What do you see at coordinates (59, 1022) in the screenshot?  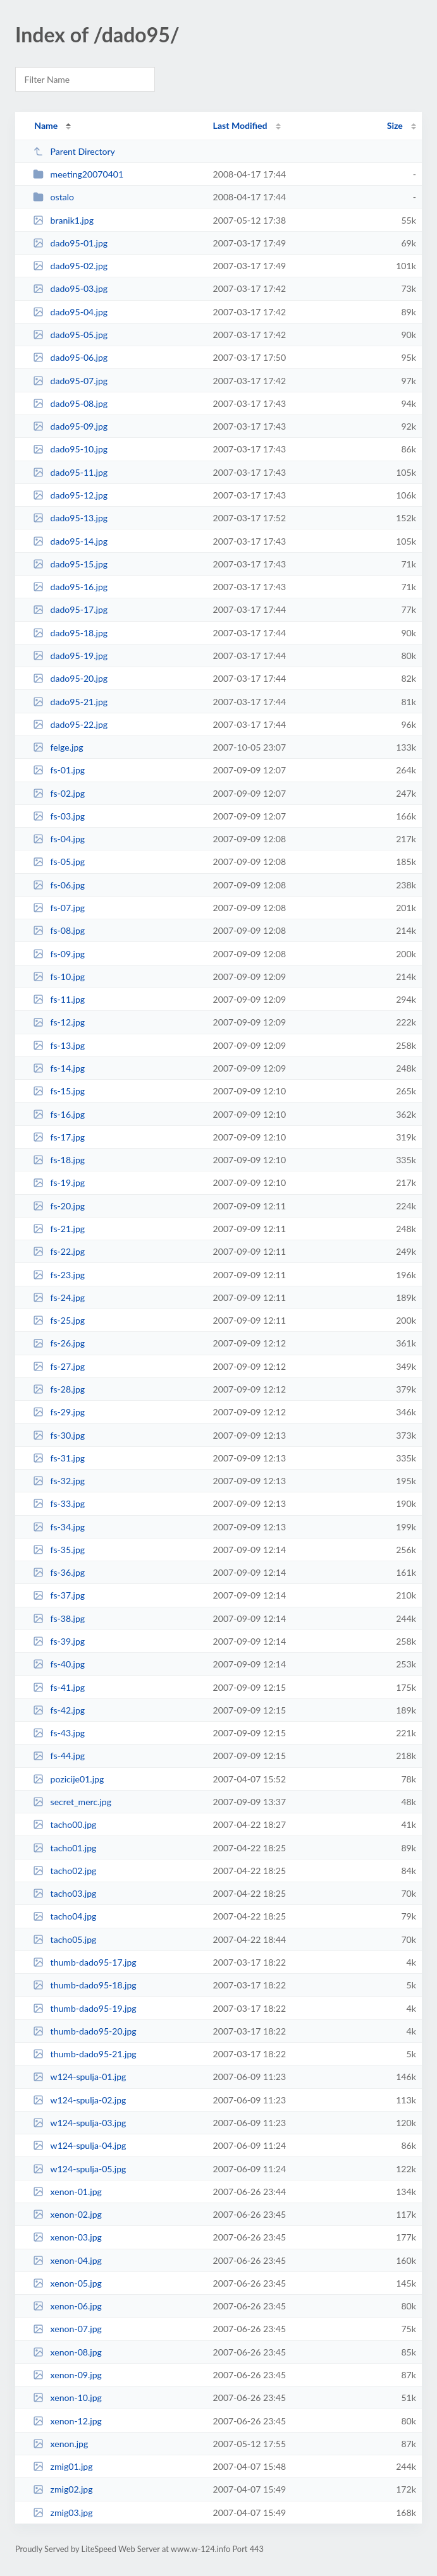 I see `fs-12.jpg` at bounding box center [59, 1022].